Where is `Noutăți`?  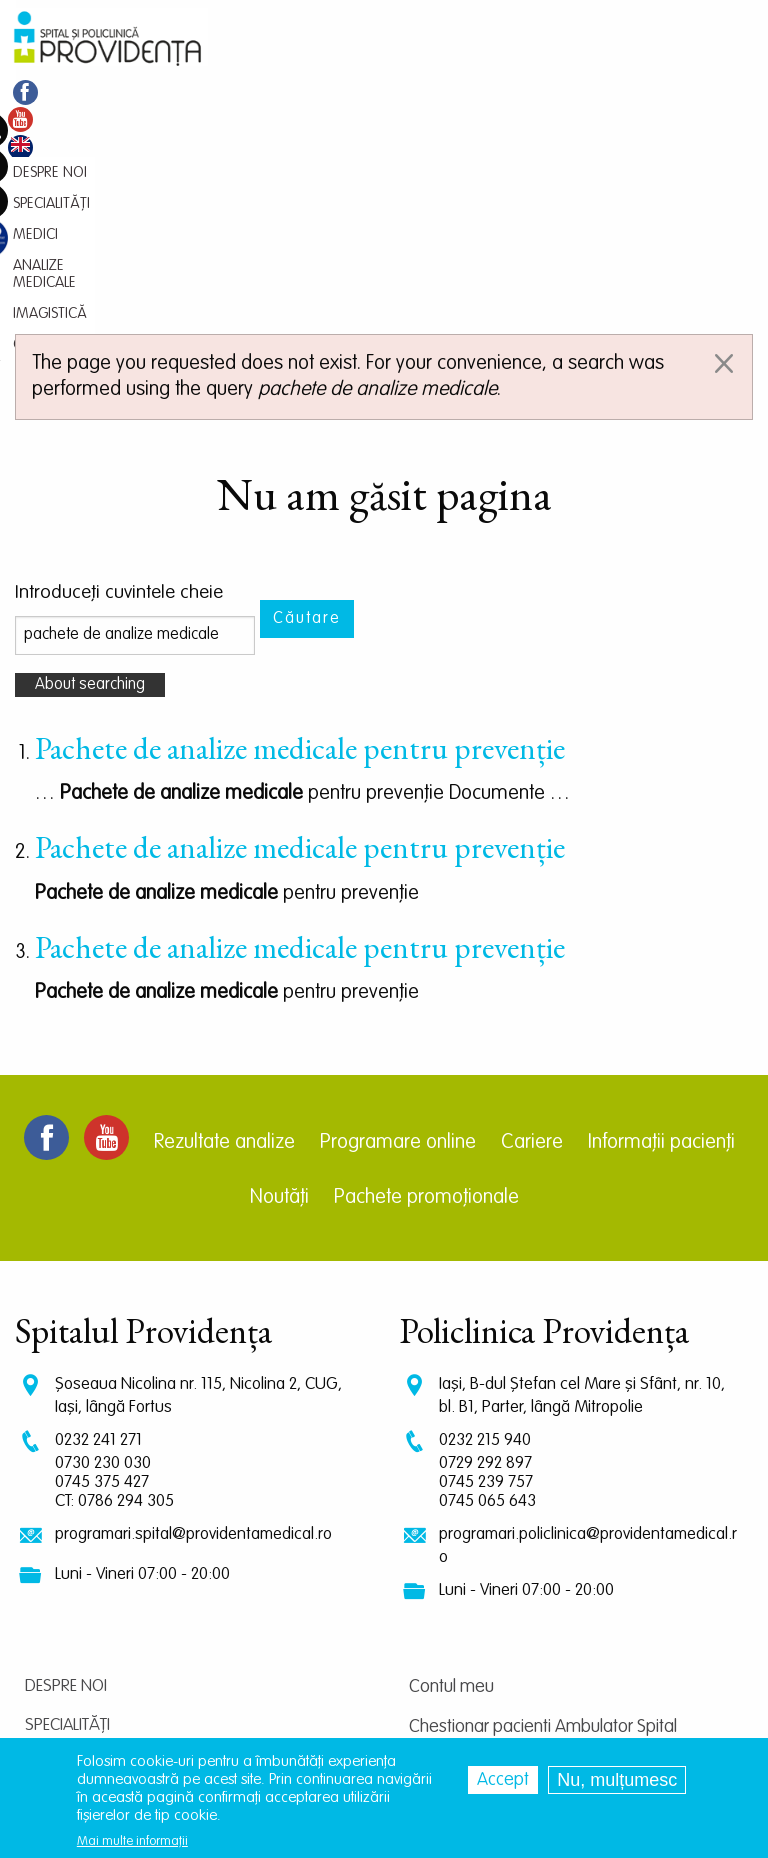 Noutăți is located at coordinates (279, 972).